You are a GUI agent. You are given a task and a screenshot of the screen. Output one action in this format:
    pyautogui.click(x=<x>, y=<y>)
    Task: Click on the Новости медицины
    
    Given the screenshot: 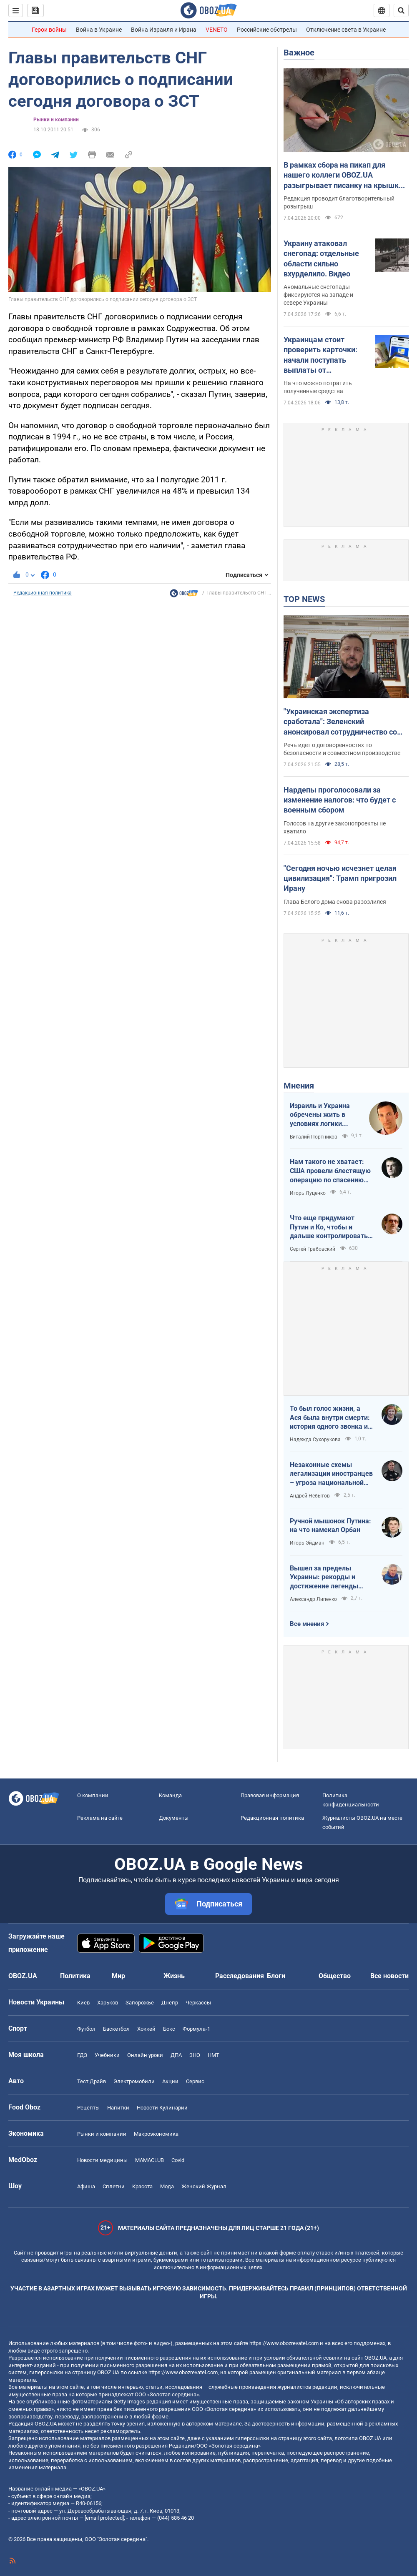 What is the action you would take?
    pyautogui.click(x=102, y=2160)
    